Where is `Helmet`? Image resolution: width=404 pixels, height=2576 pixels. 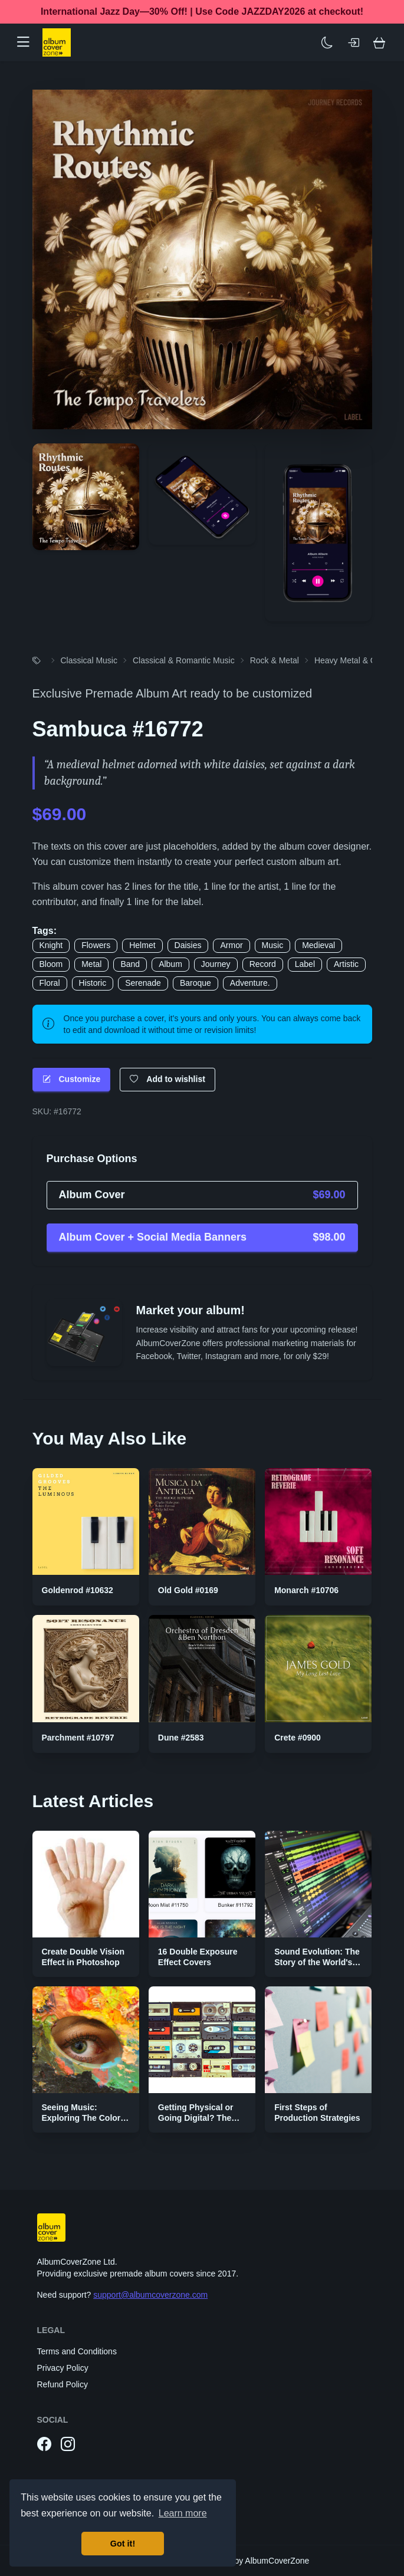 Helmet is located at coordinates (142, 945).